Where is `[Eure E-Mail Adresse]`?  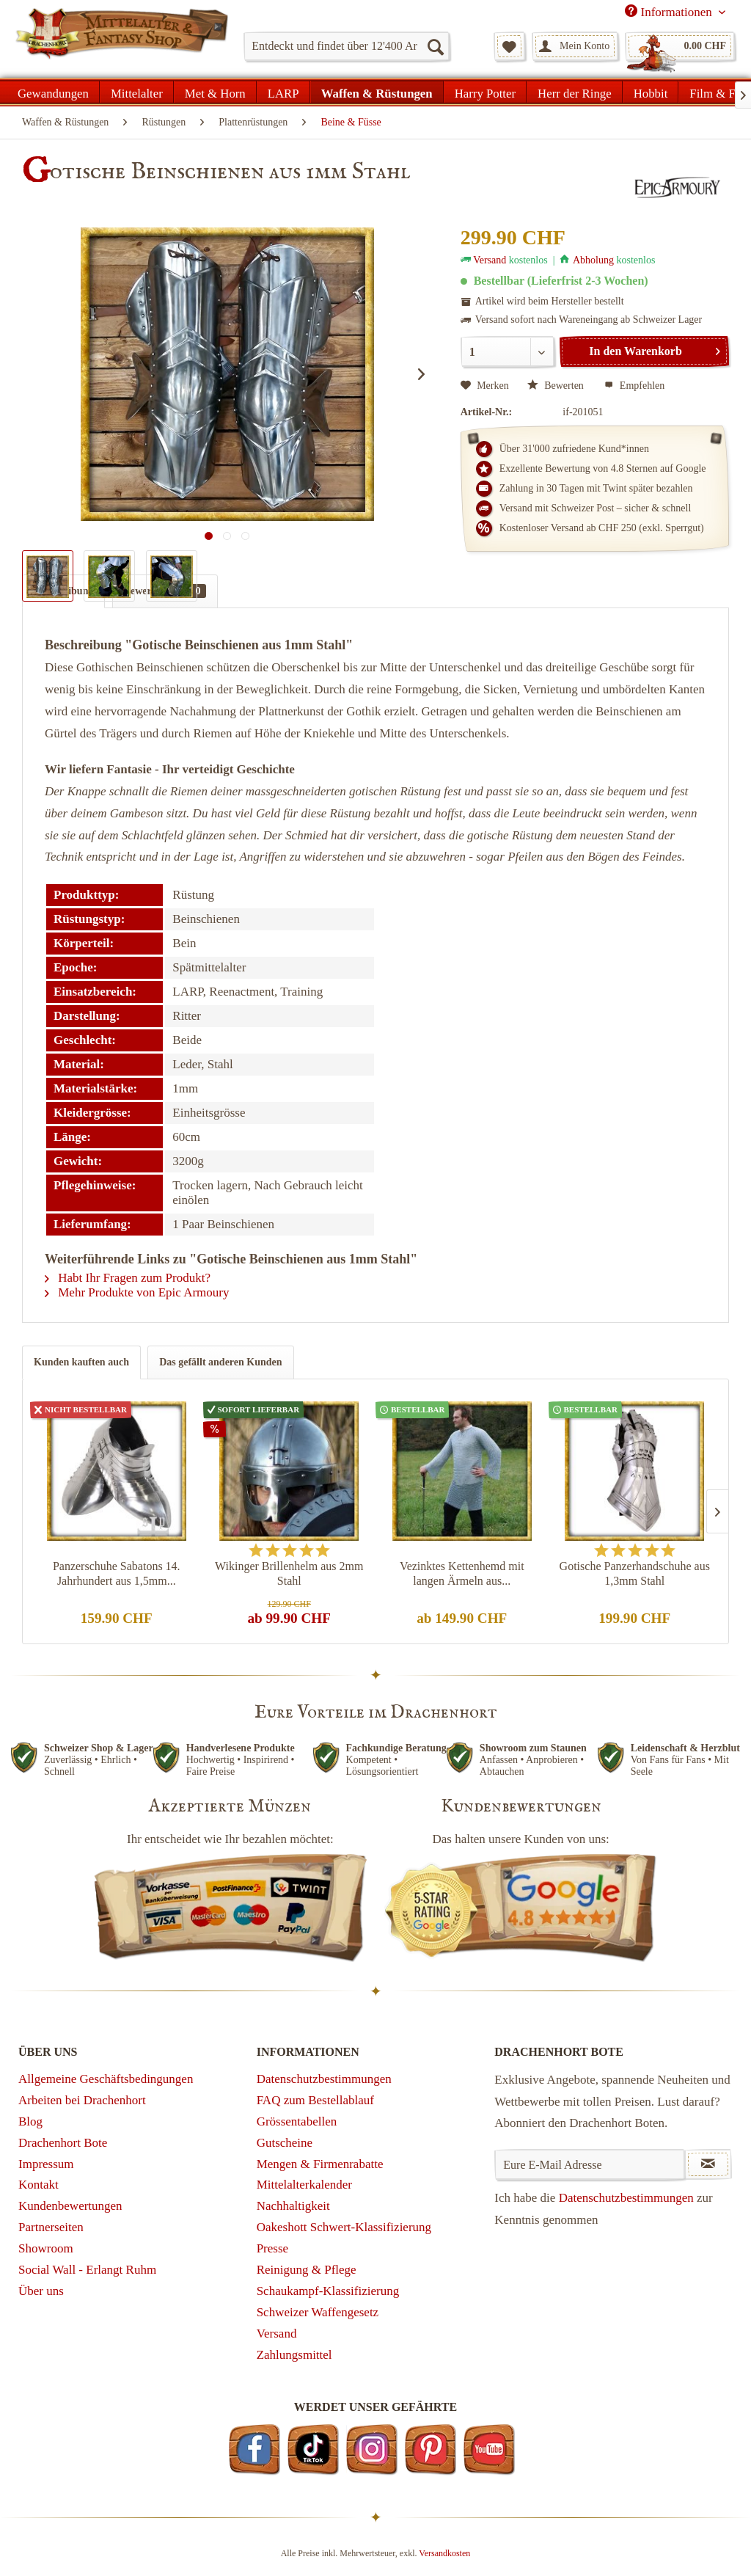
[Eure E-Mail Adresse] is located at coordinates (589, 2164).